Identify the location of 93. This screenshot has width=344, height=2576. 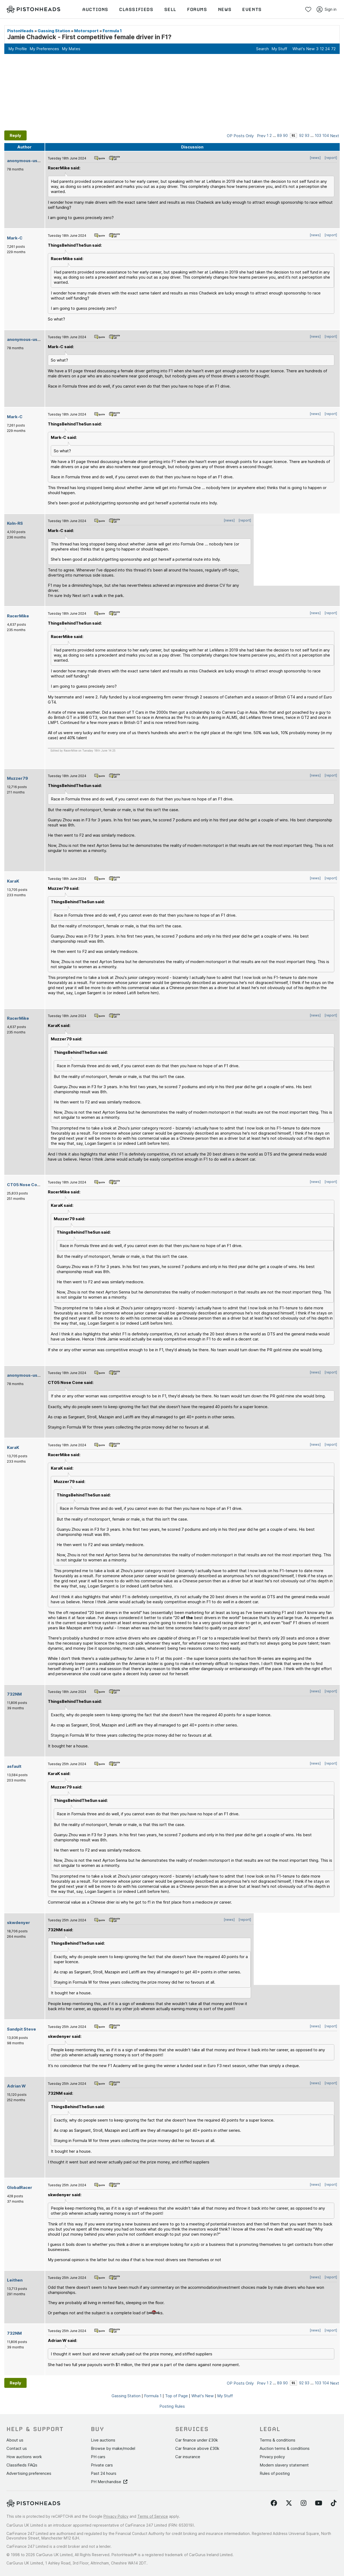
(307, 135).